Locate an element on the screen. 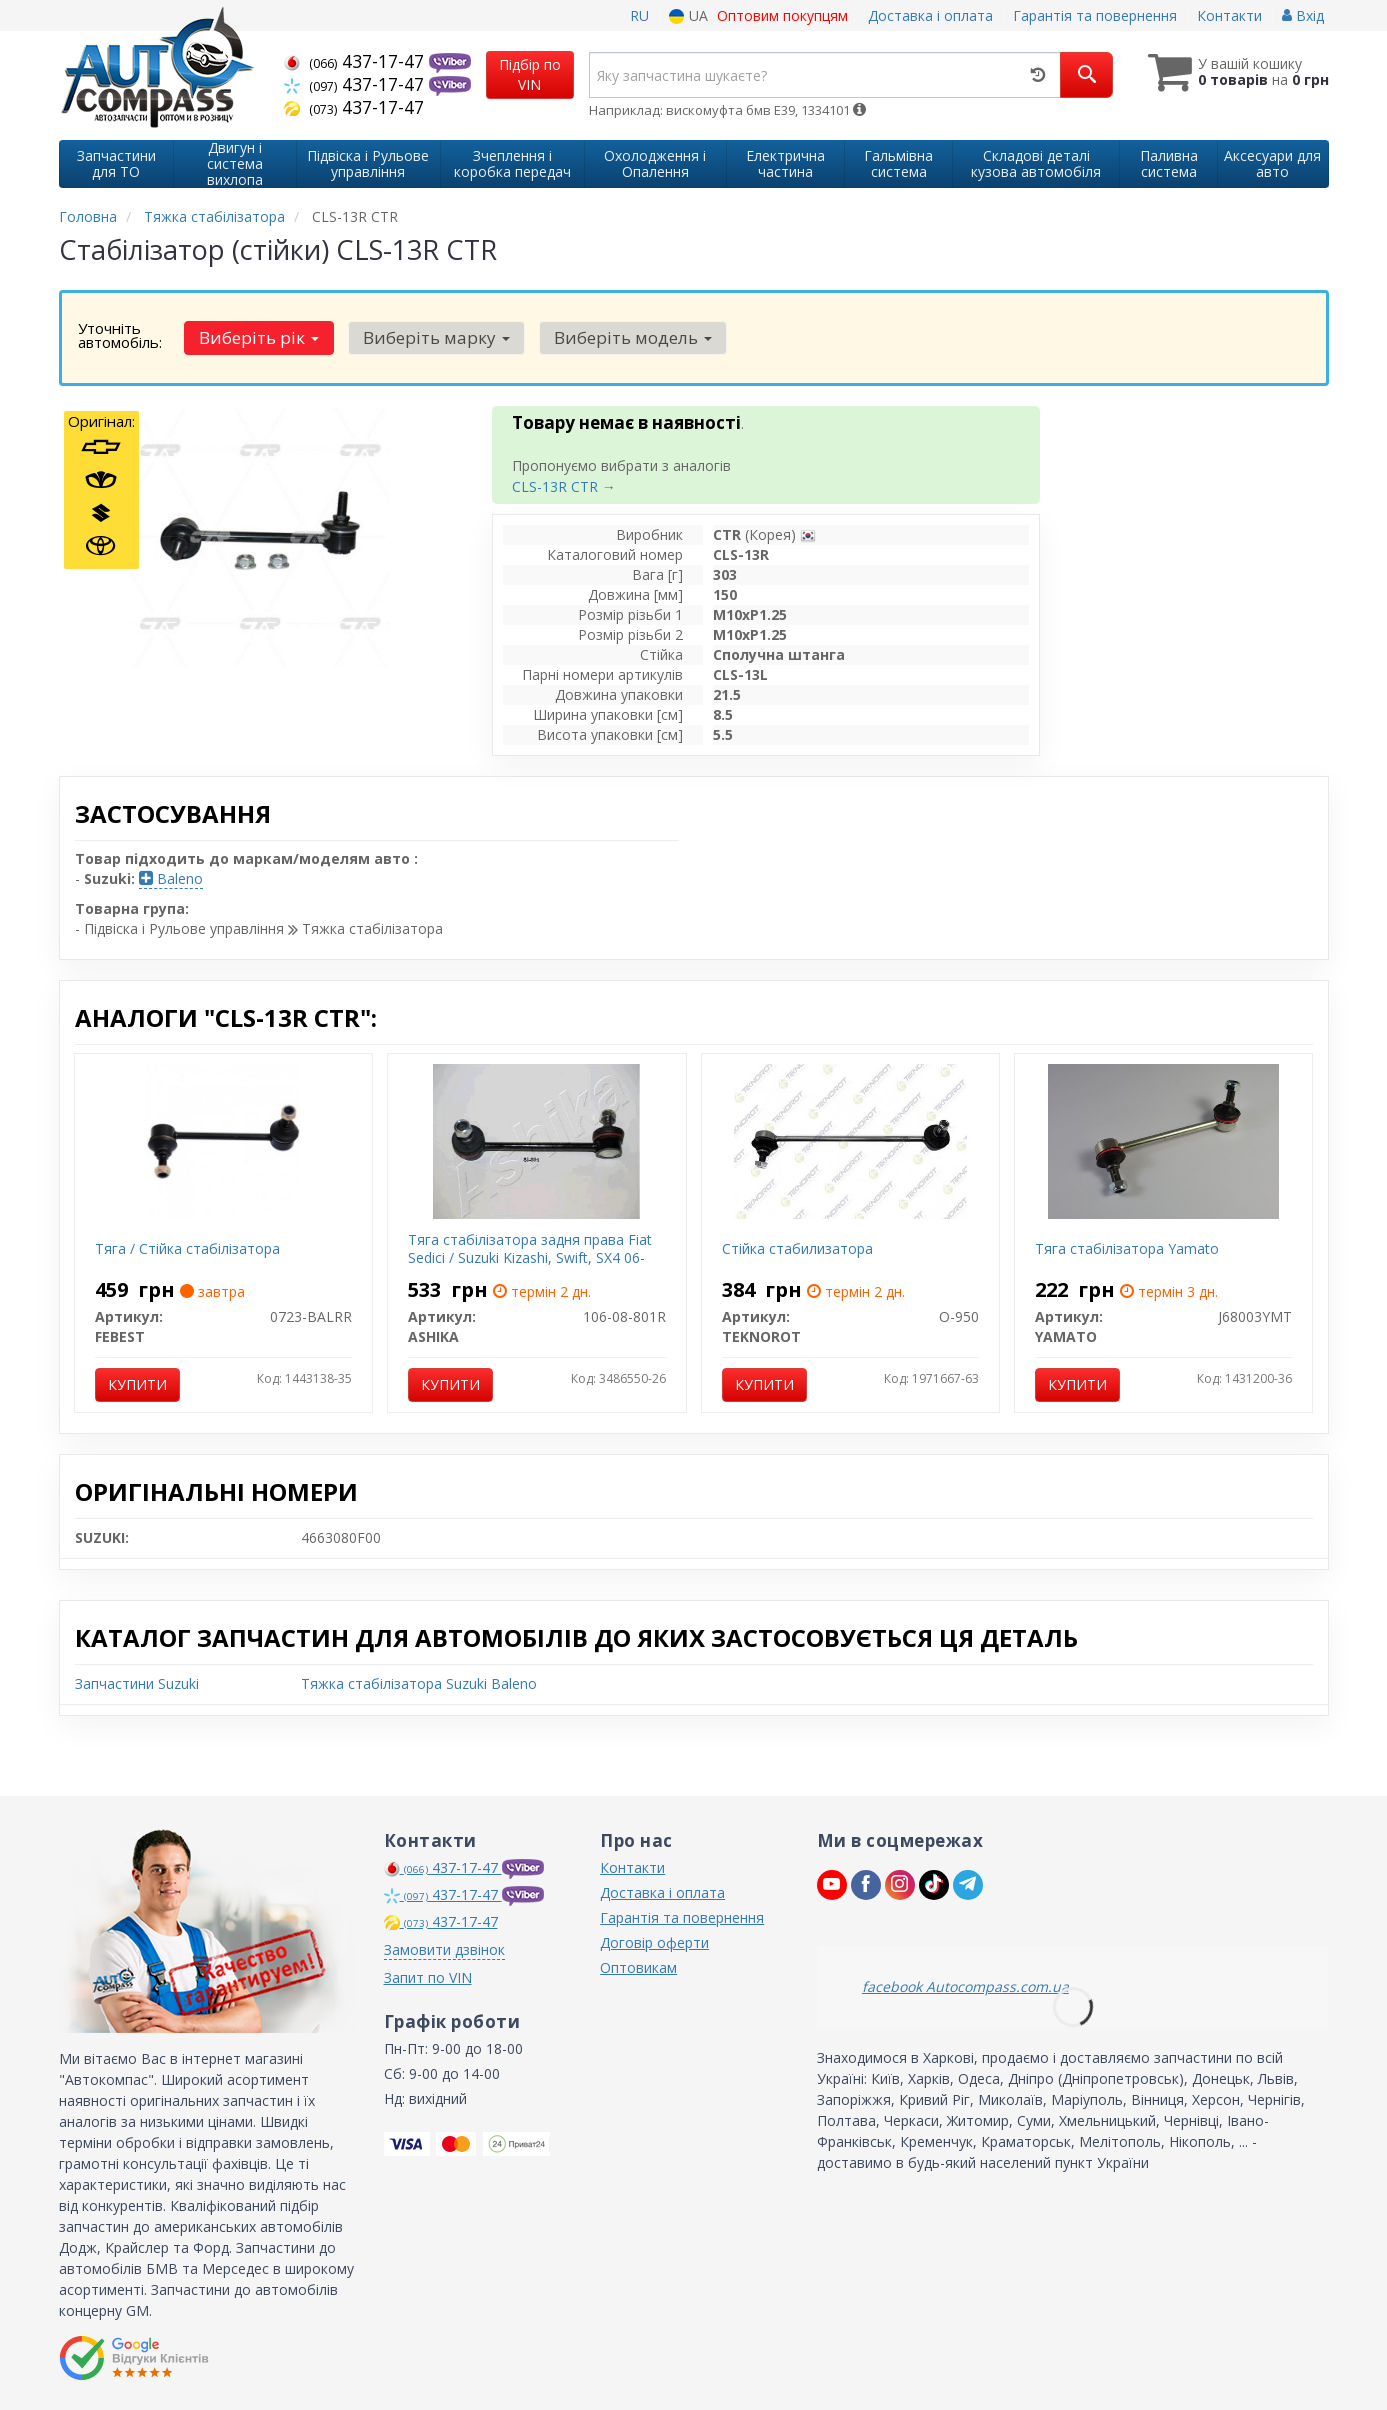 The width and height of the screenshot is (1387, 2410). 437-17-47 is located at coordinates (356, 61).